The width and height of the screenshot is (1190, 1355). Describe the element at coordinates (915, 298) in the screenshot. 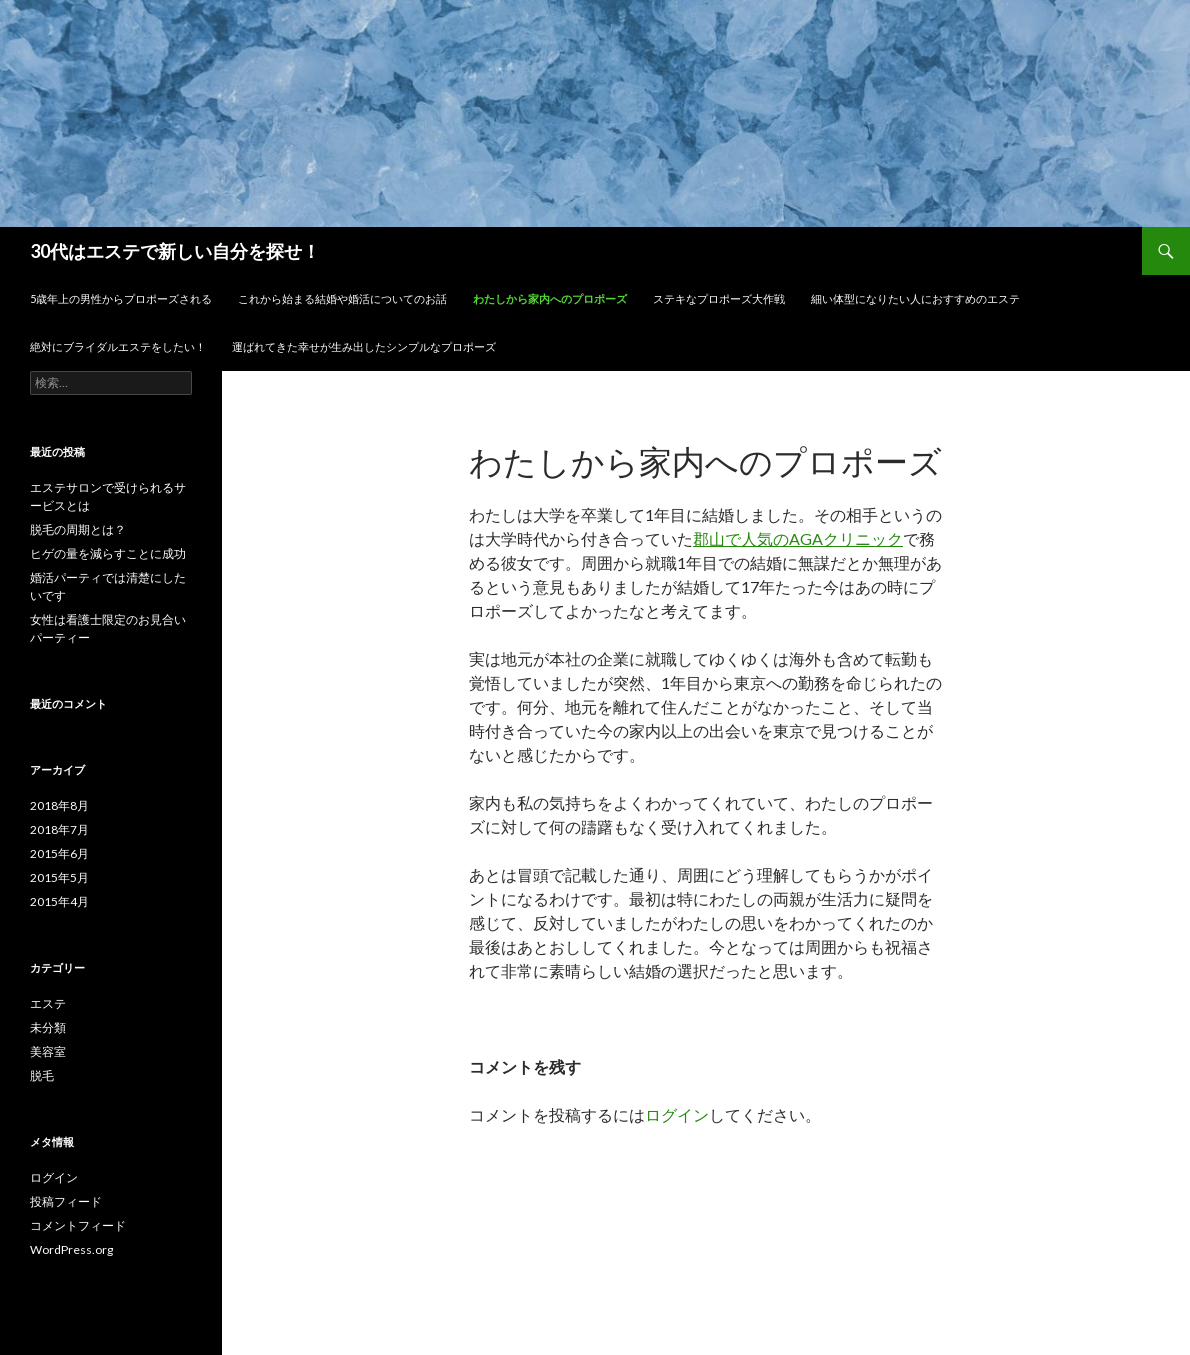

I see `細い体型になりたい人におすすめのエステ` at that location.